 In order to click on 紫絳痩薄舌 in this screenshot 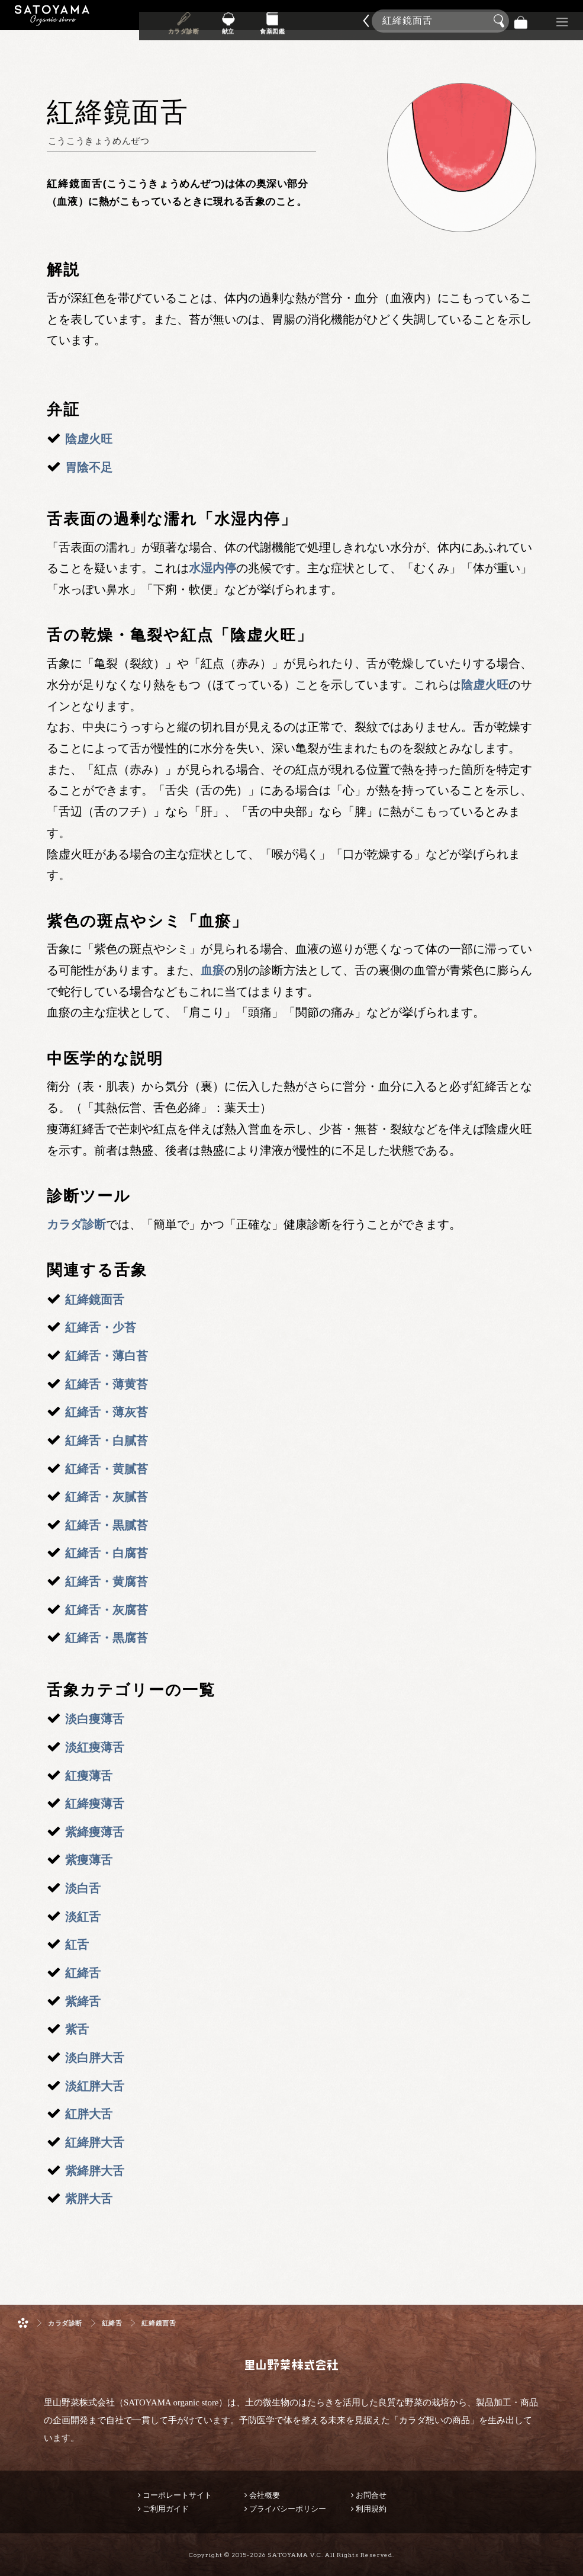, I will do `click(94, 1832)`.